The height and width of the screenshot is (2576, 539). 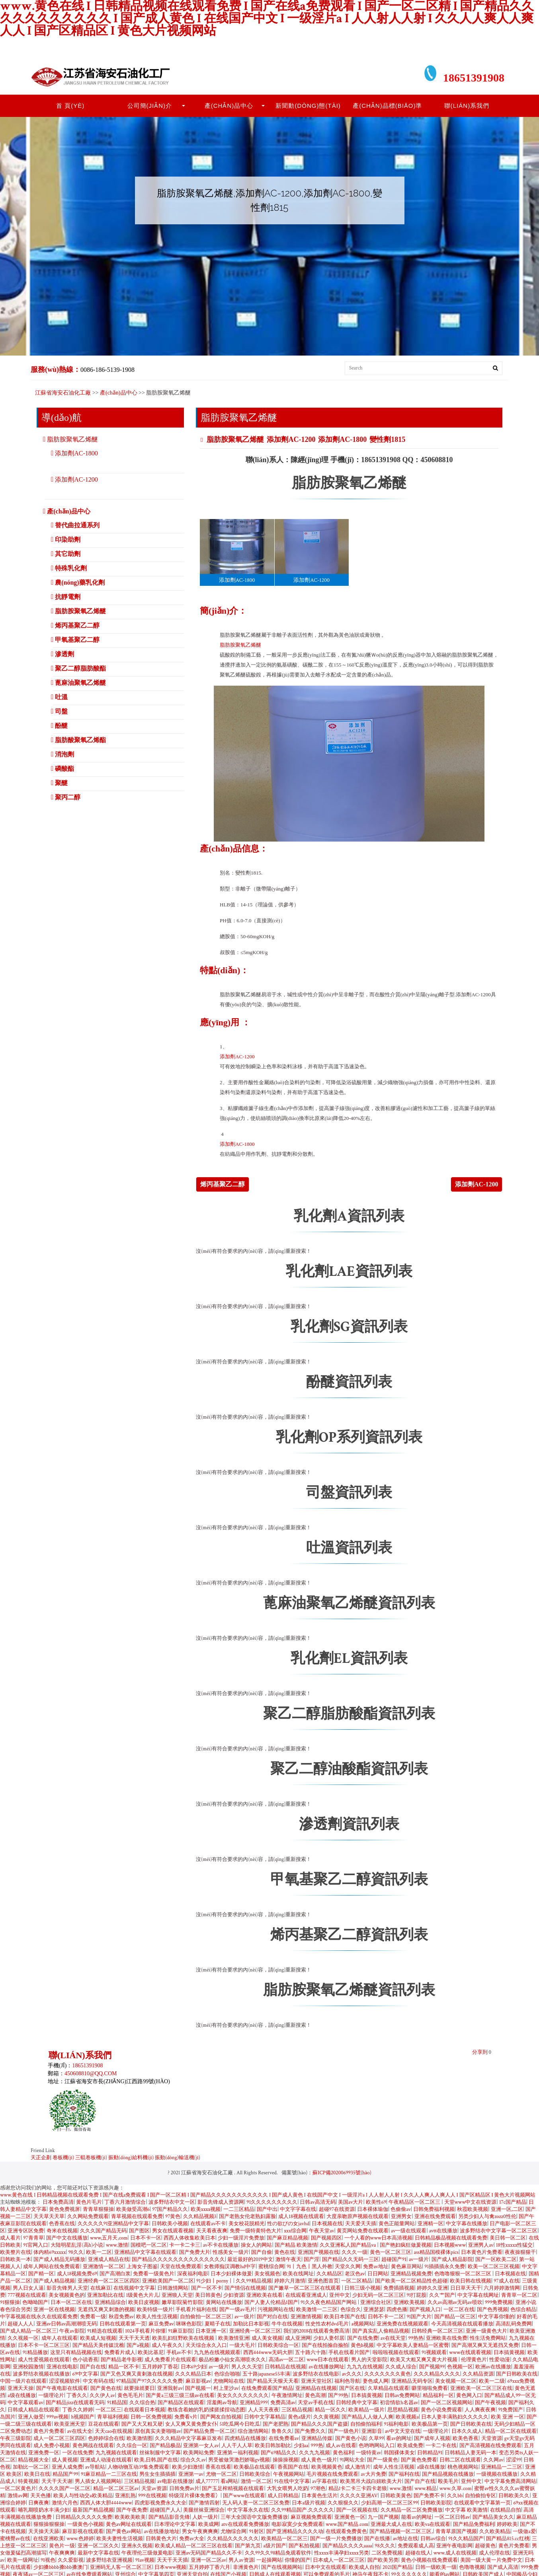 What do you see at coordinates (67, 2238) in the screenshot?
I see `国产中文在线播放` at bounding box center [67, 2238].